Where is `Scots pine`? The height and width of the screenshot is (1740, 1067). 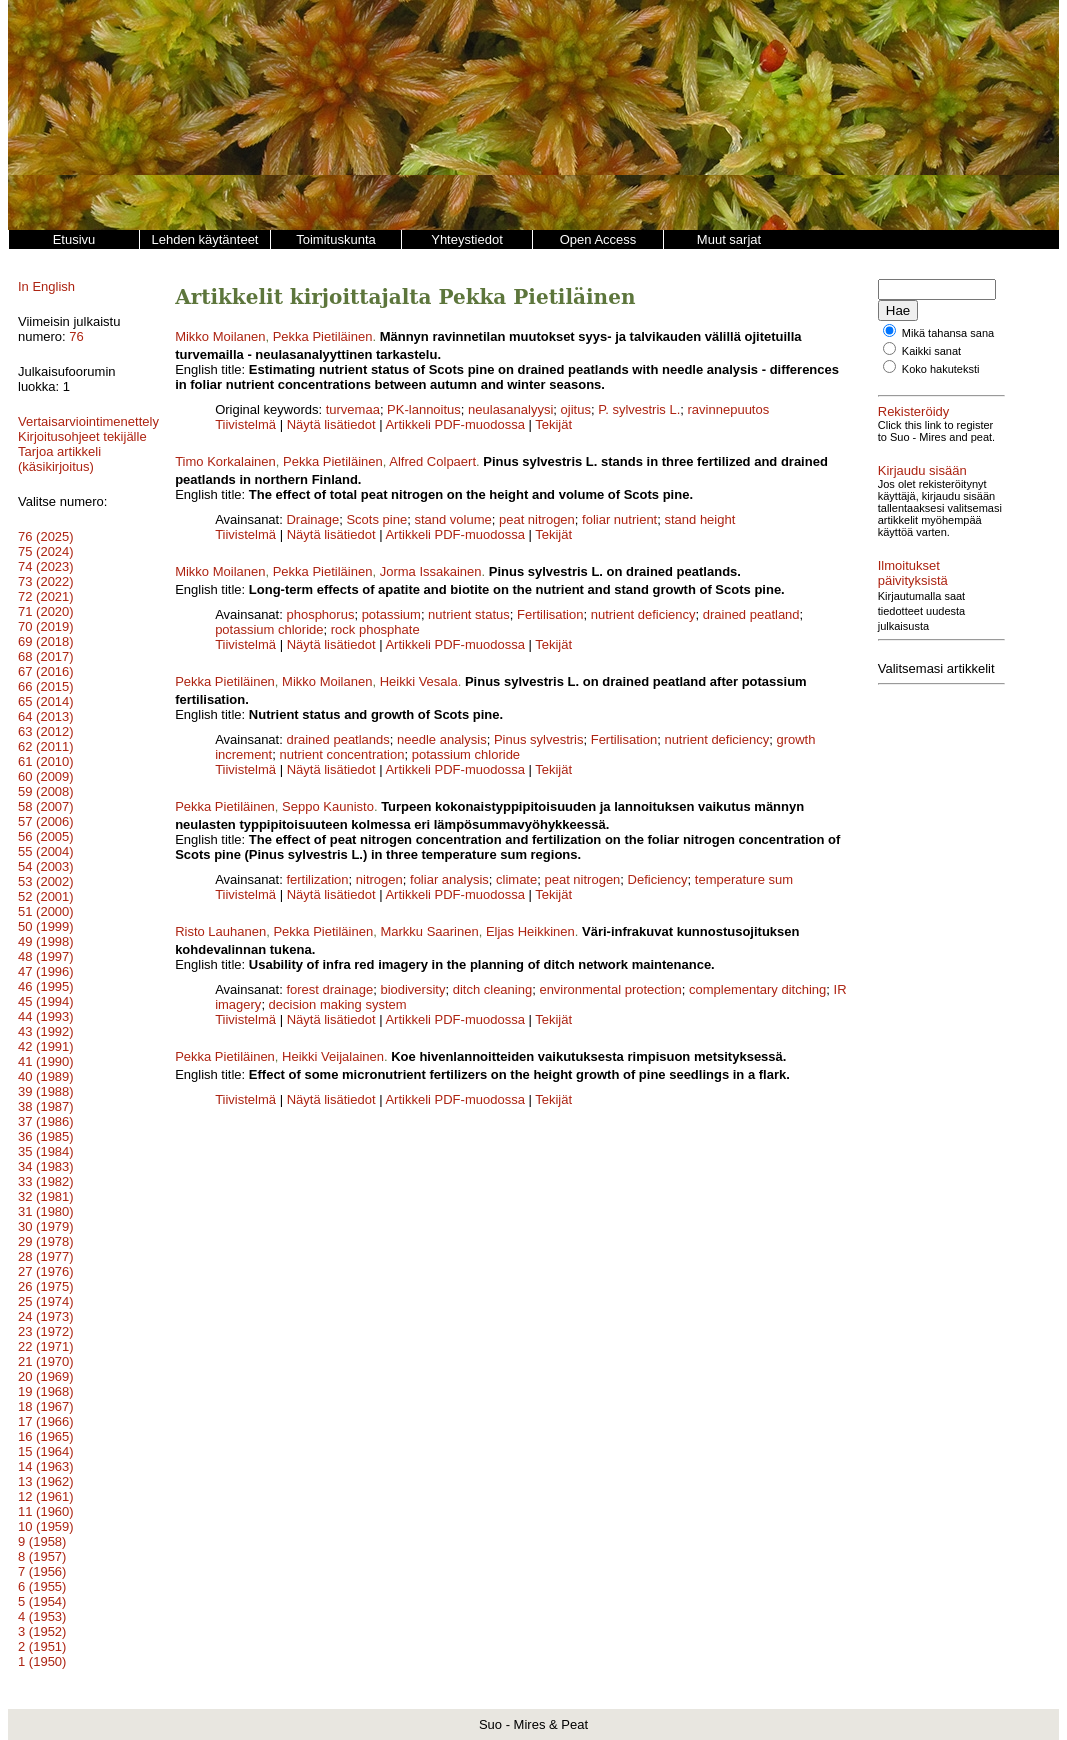
Scots pine is located at coordinates (376, 519).